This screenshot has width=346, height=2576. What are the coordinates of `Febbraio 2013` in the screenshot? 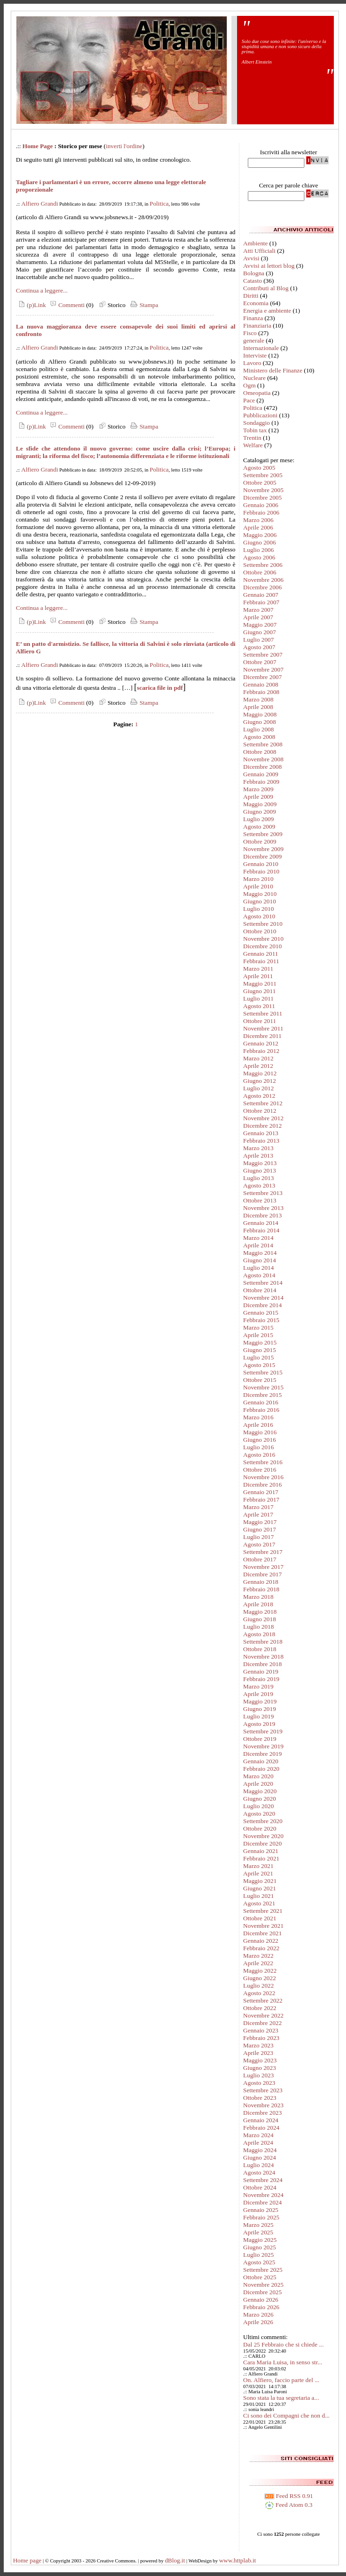 It's located at (261, 1140).